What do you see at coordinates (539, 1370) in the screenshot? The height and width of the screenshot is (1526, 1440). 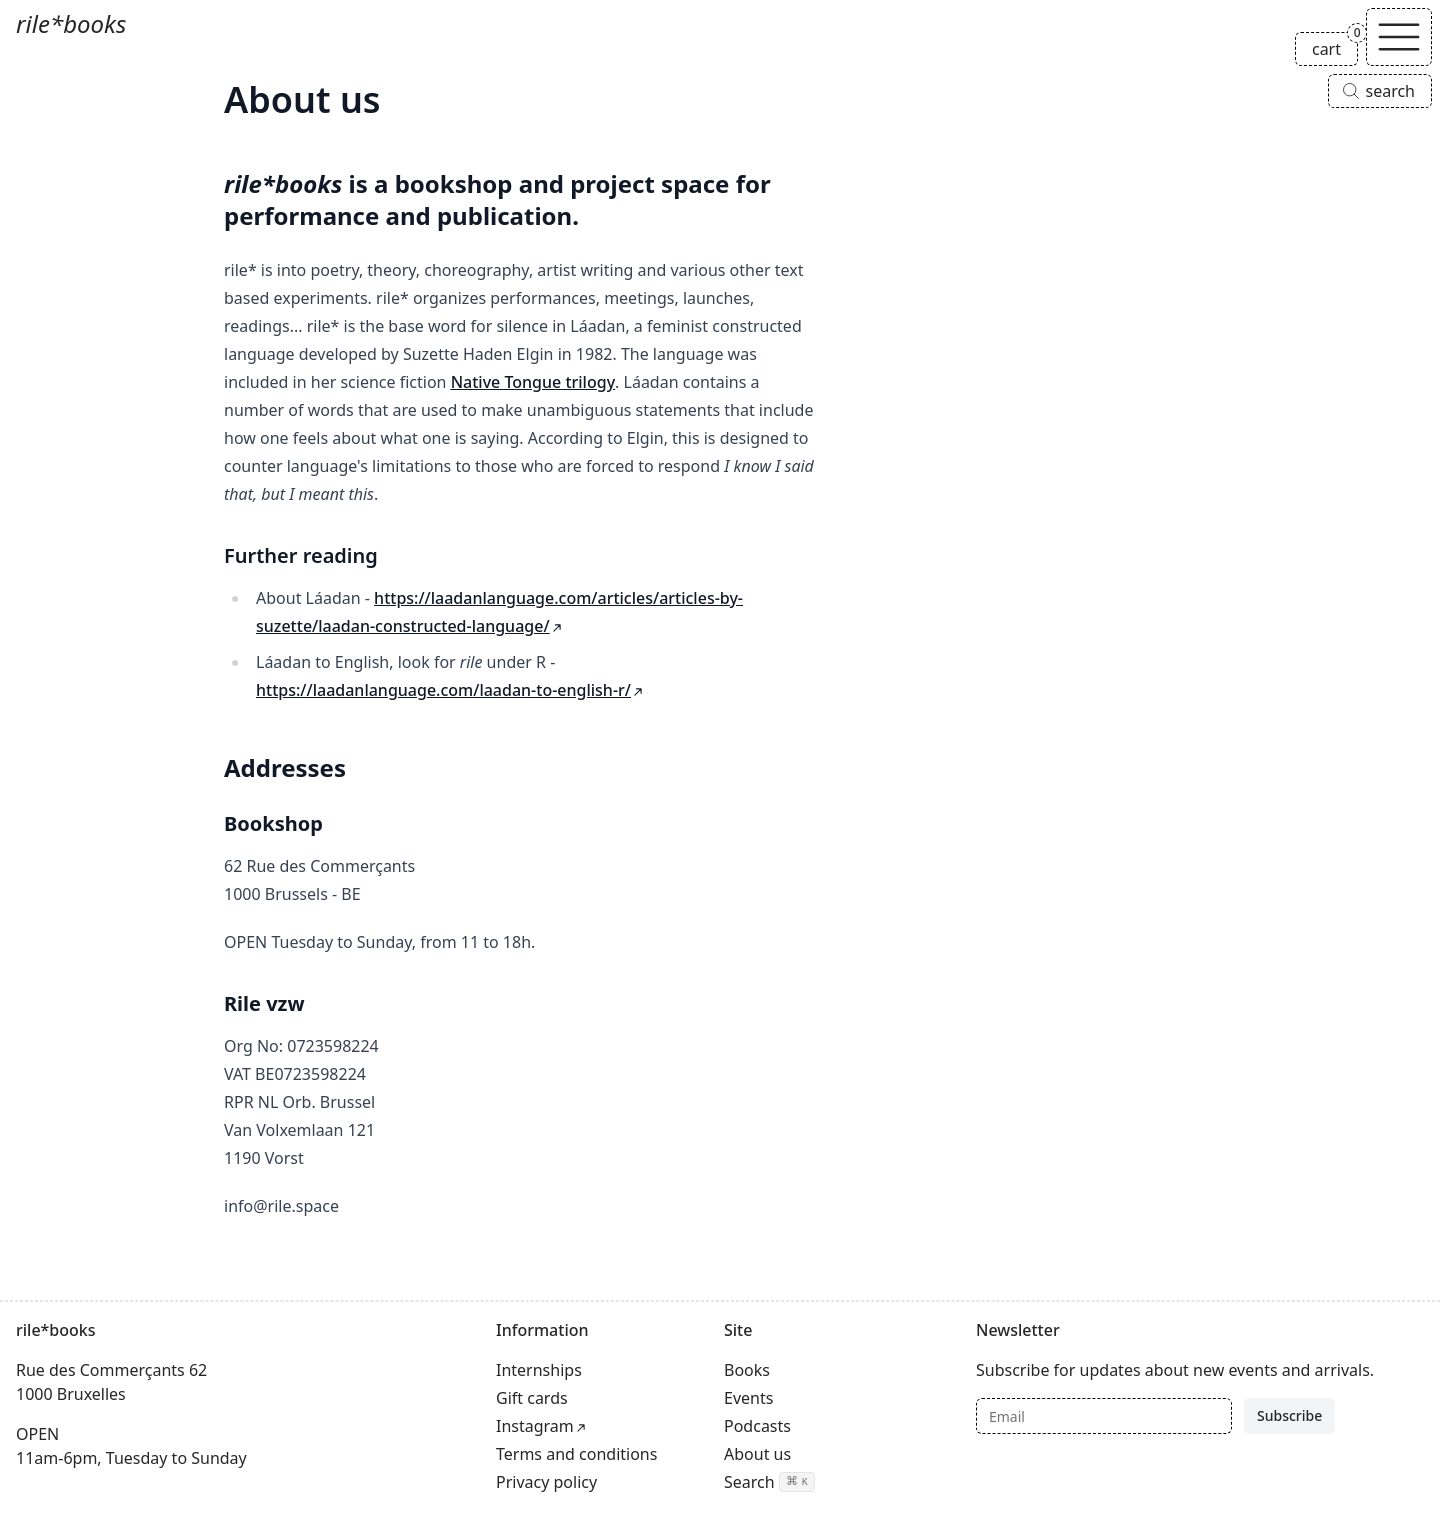 I see `Internships` at bounding box center [539, 1370].